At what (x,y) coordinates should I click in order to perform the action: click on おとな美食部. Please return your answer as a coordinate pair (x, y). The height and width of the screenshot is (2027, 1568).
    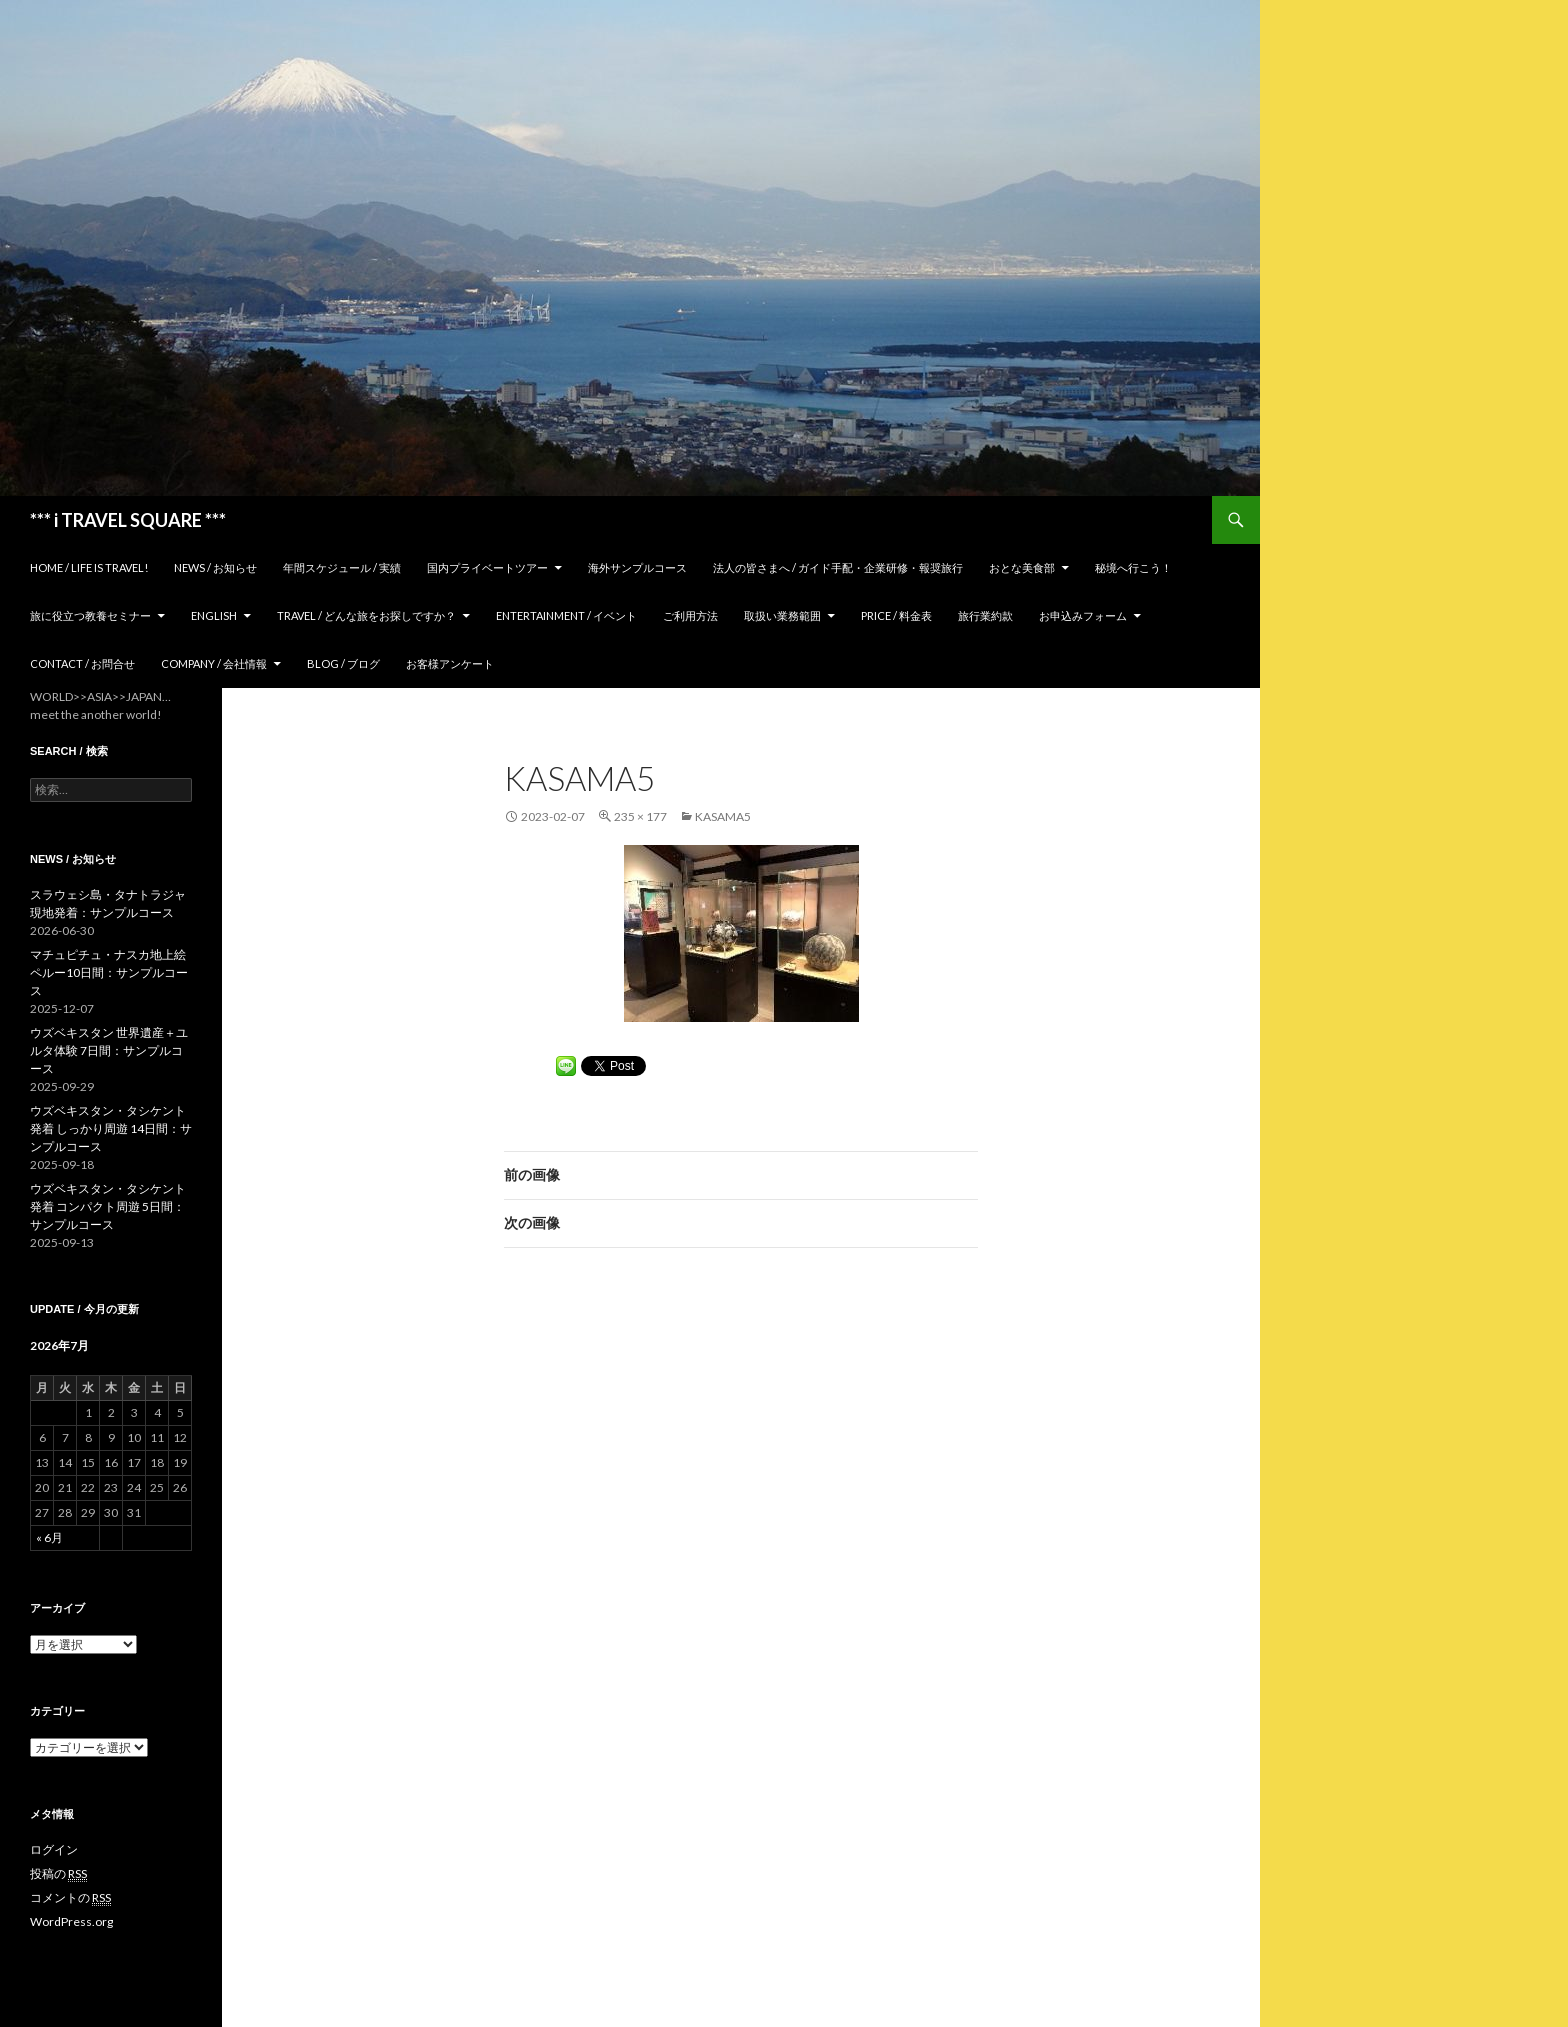
    Looking at the image, I should click on (1022, 567).